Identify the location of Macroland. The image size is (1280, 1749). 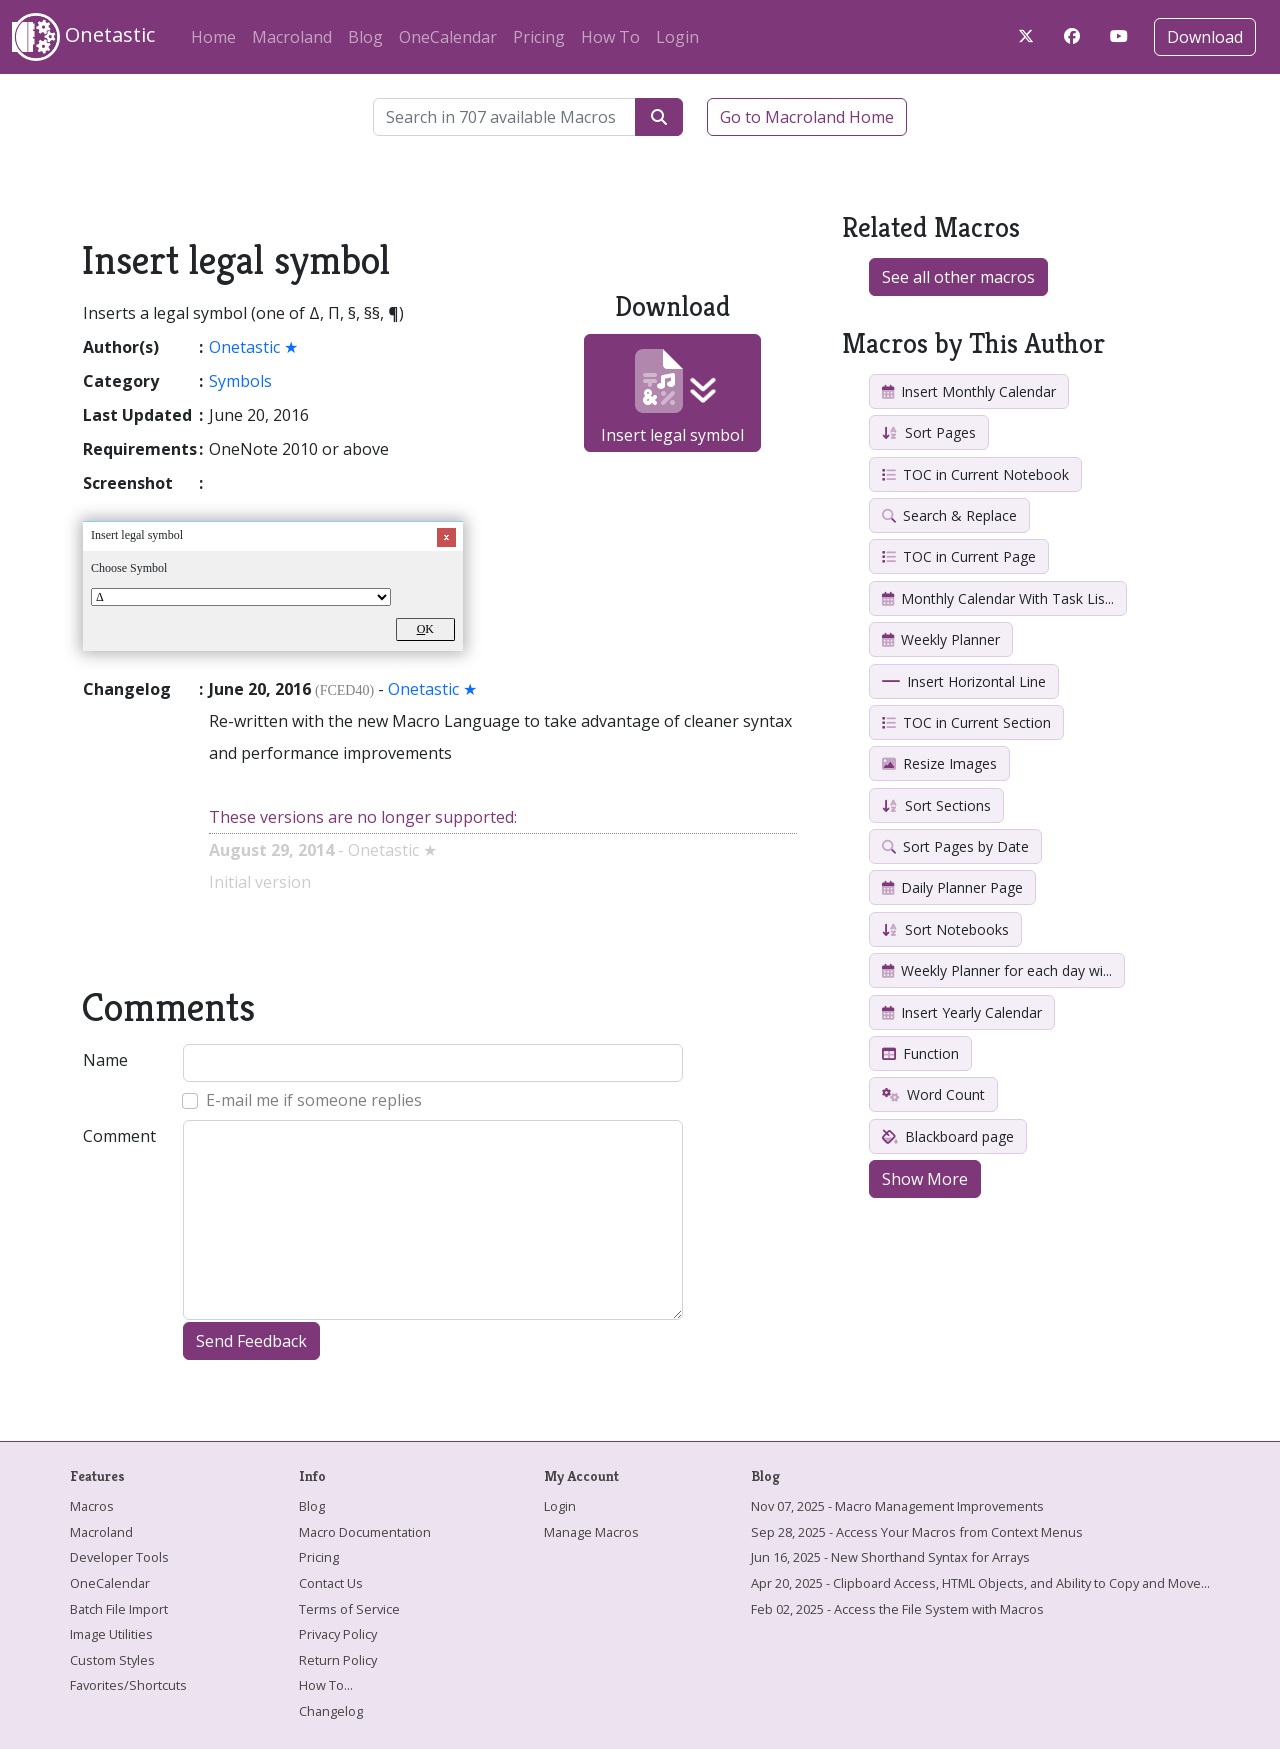
(292, 37).